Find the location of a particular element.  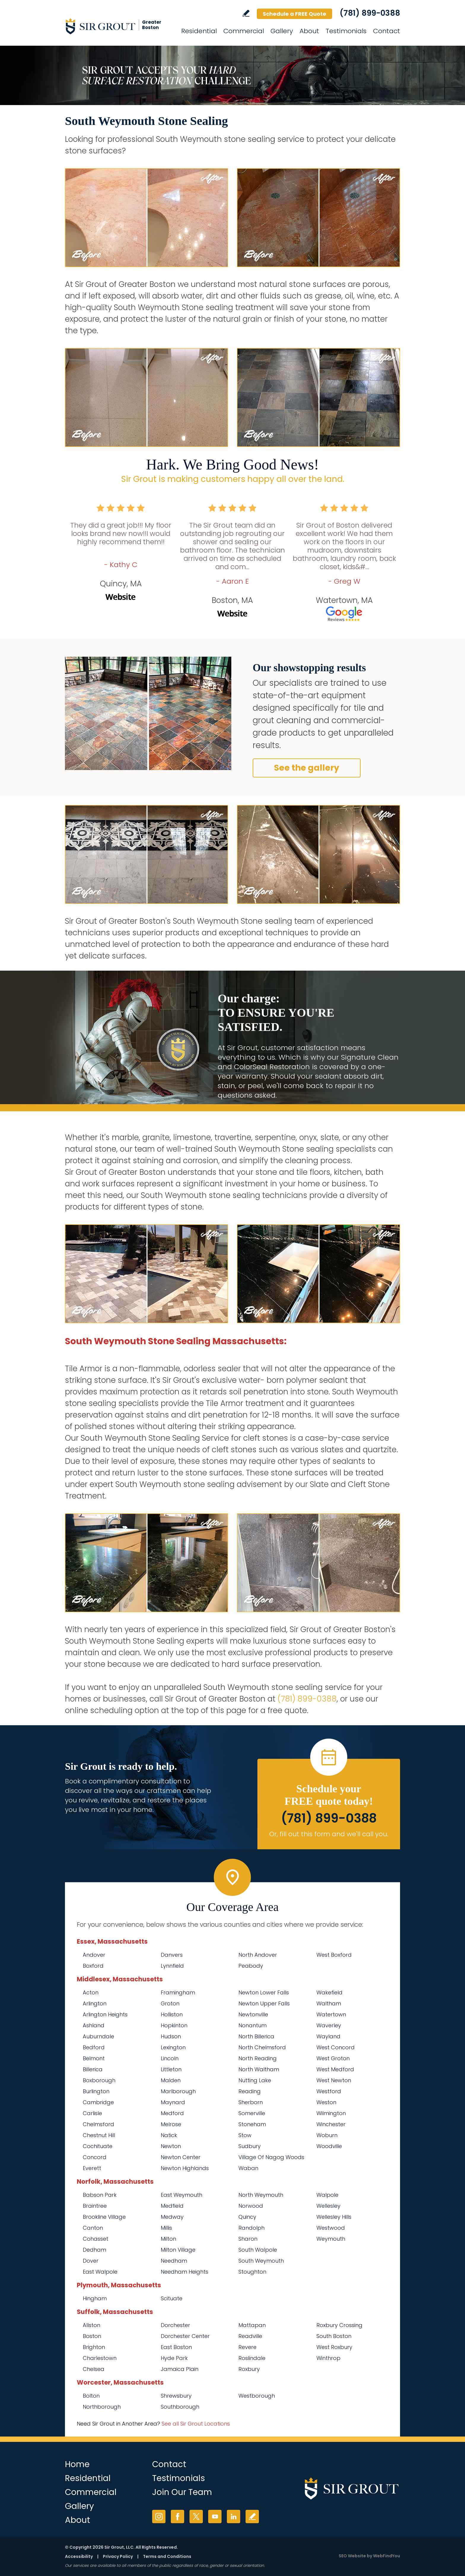

Maynard is located at coordinates (173, 2102).